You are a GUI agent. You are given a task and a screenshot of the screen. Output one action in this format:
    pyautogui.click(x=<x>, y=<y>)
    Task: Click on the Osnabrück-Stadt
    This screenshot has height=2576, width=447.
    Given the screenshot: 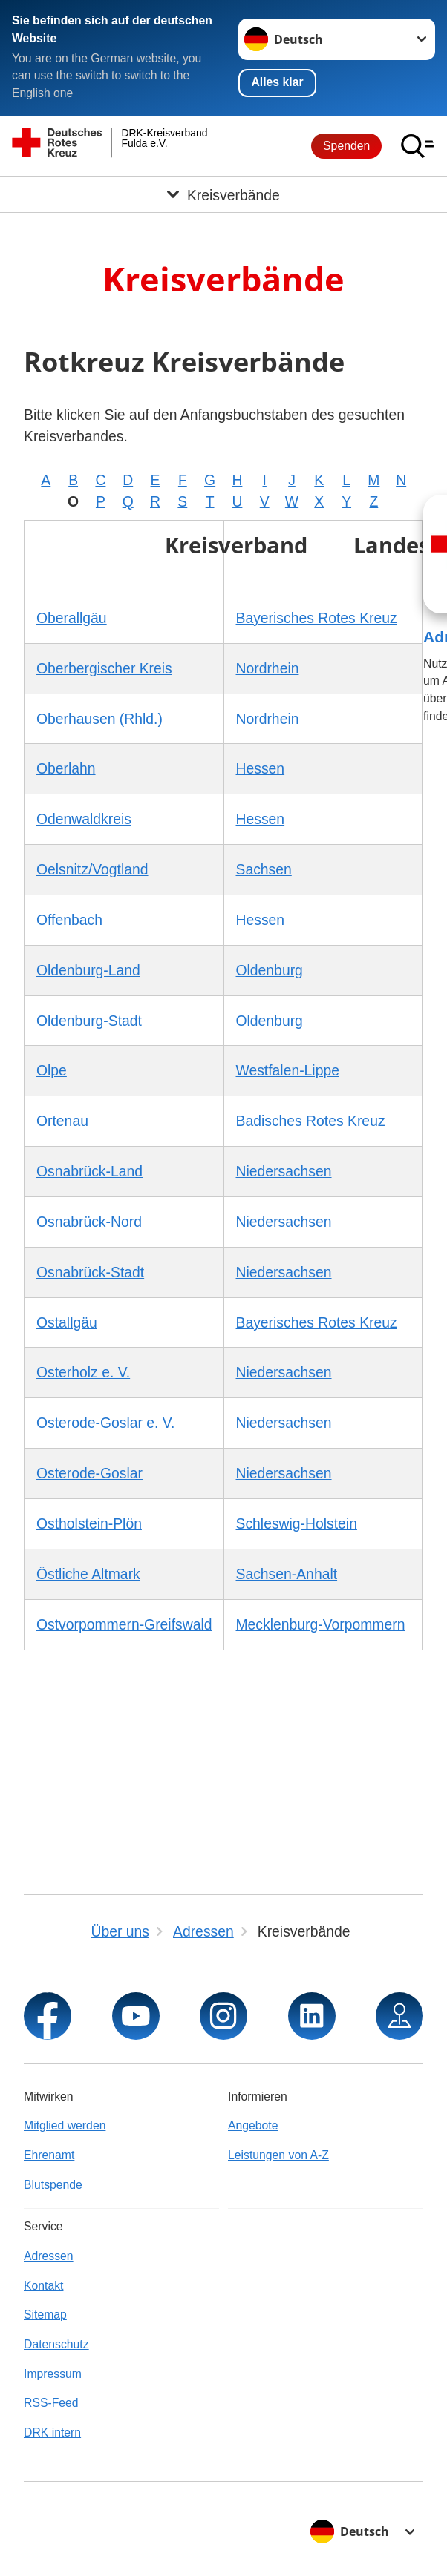 What is the action you would take?
    pyautogui.click(x=90, y=1272)
    